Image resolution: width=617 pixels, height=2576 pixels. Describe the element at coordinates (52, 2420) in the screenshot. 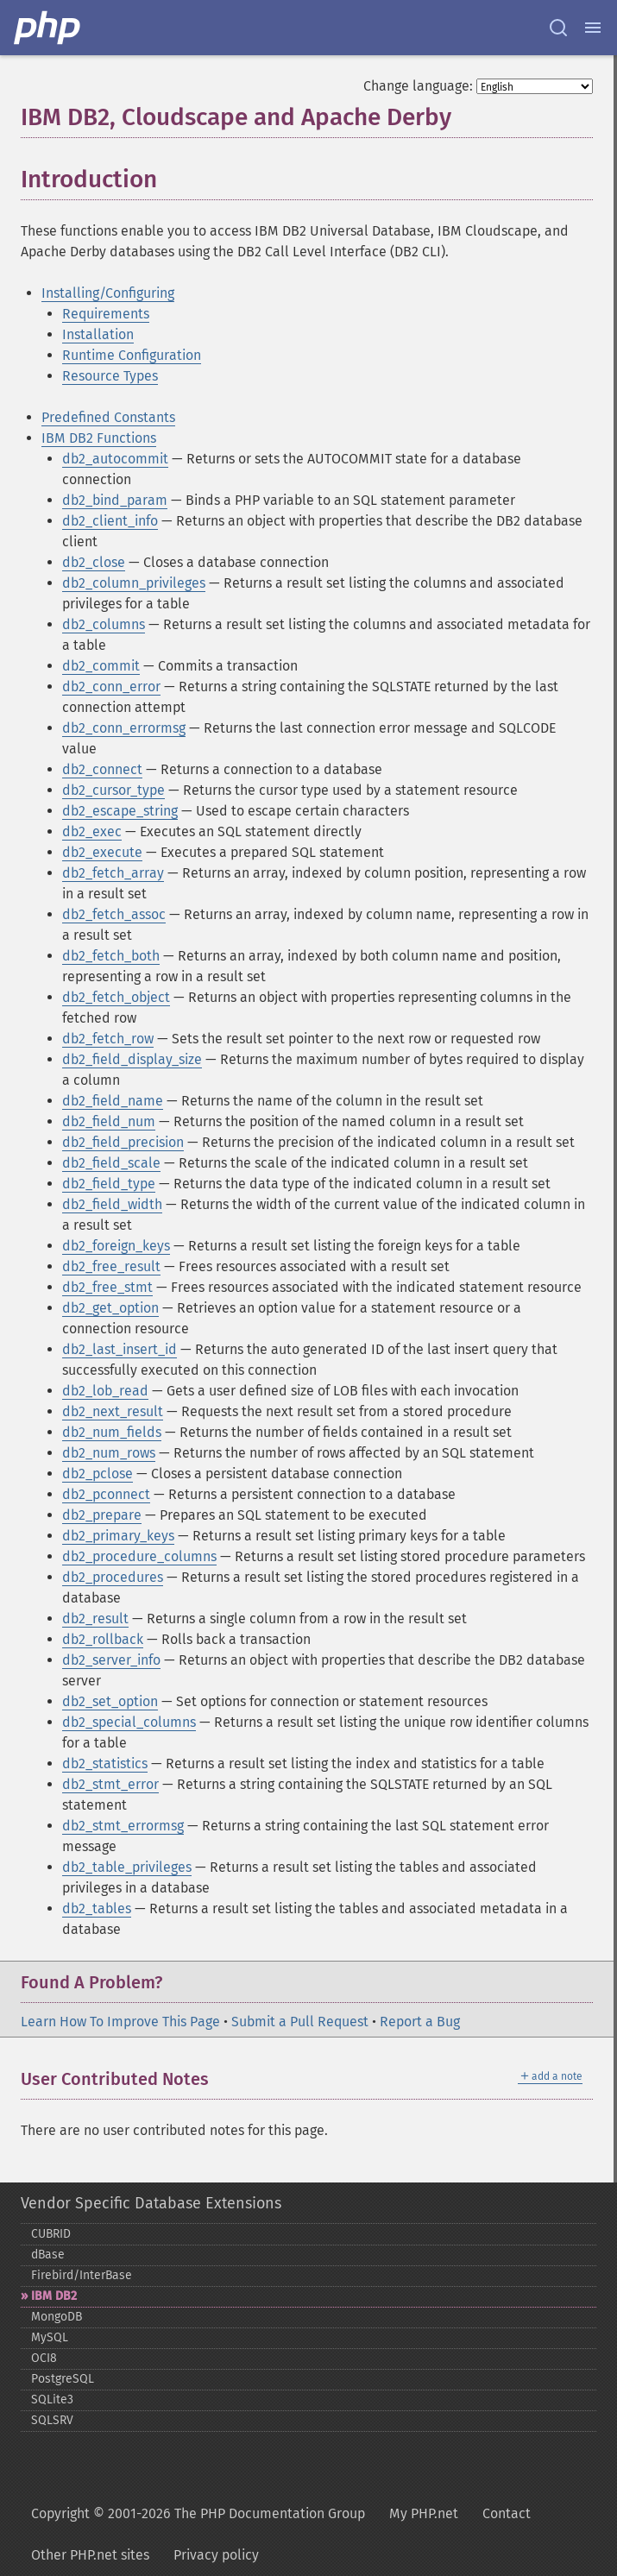

I see `SQLSRV` at that location.